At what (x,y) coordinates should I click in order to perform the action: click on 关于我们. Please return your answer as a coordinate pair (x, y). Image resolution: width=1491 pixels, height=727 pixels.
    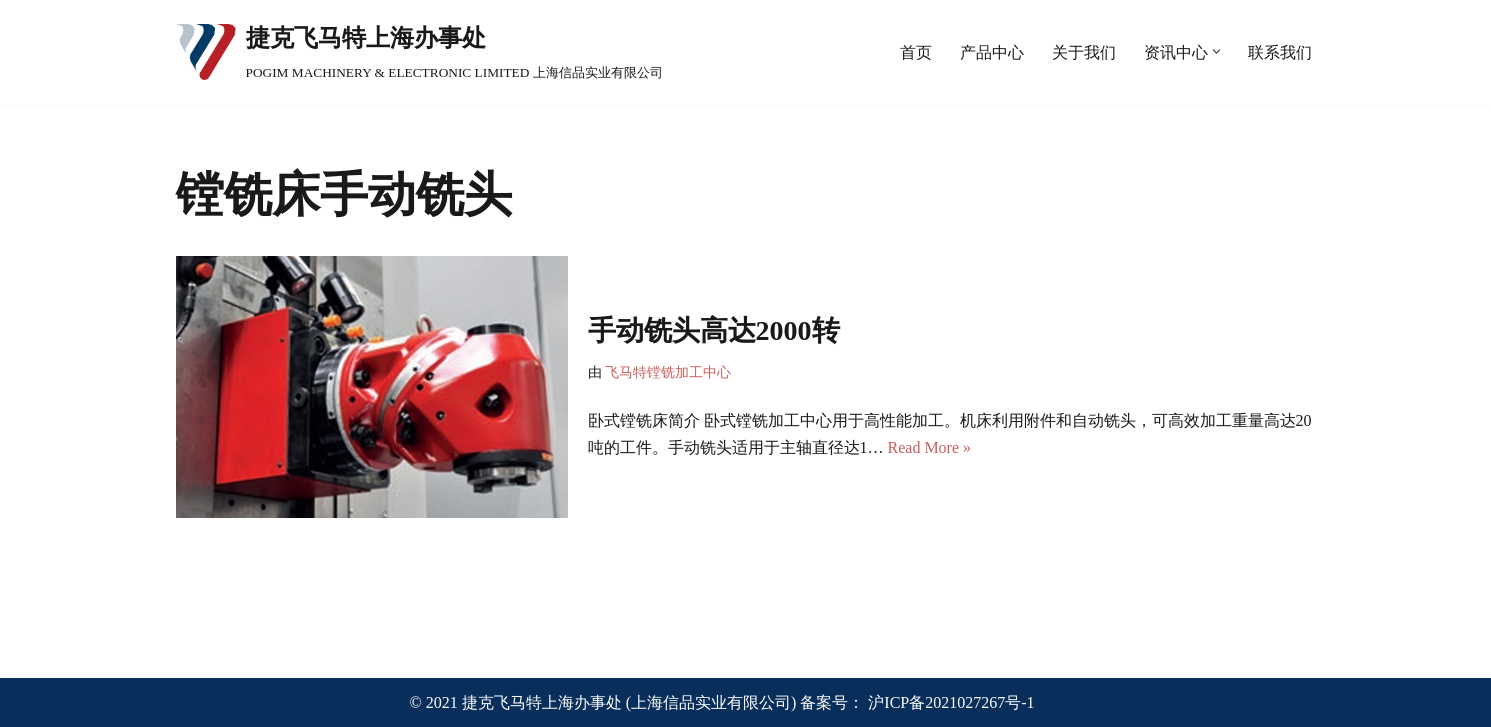
    Looking at the image, I should click on (1084, 52).